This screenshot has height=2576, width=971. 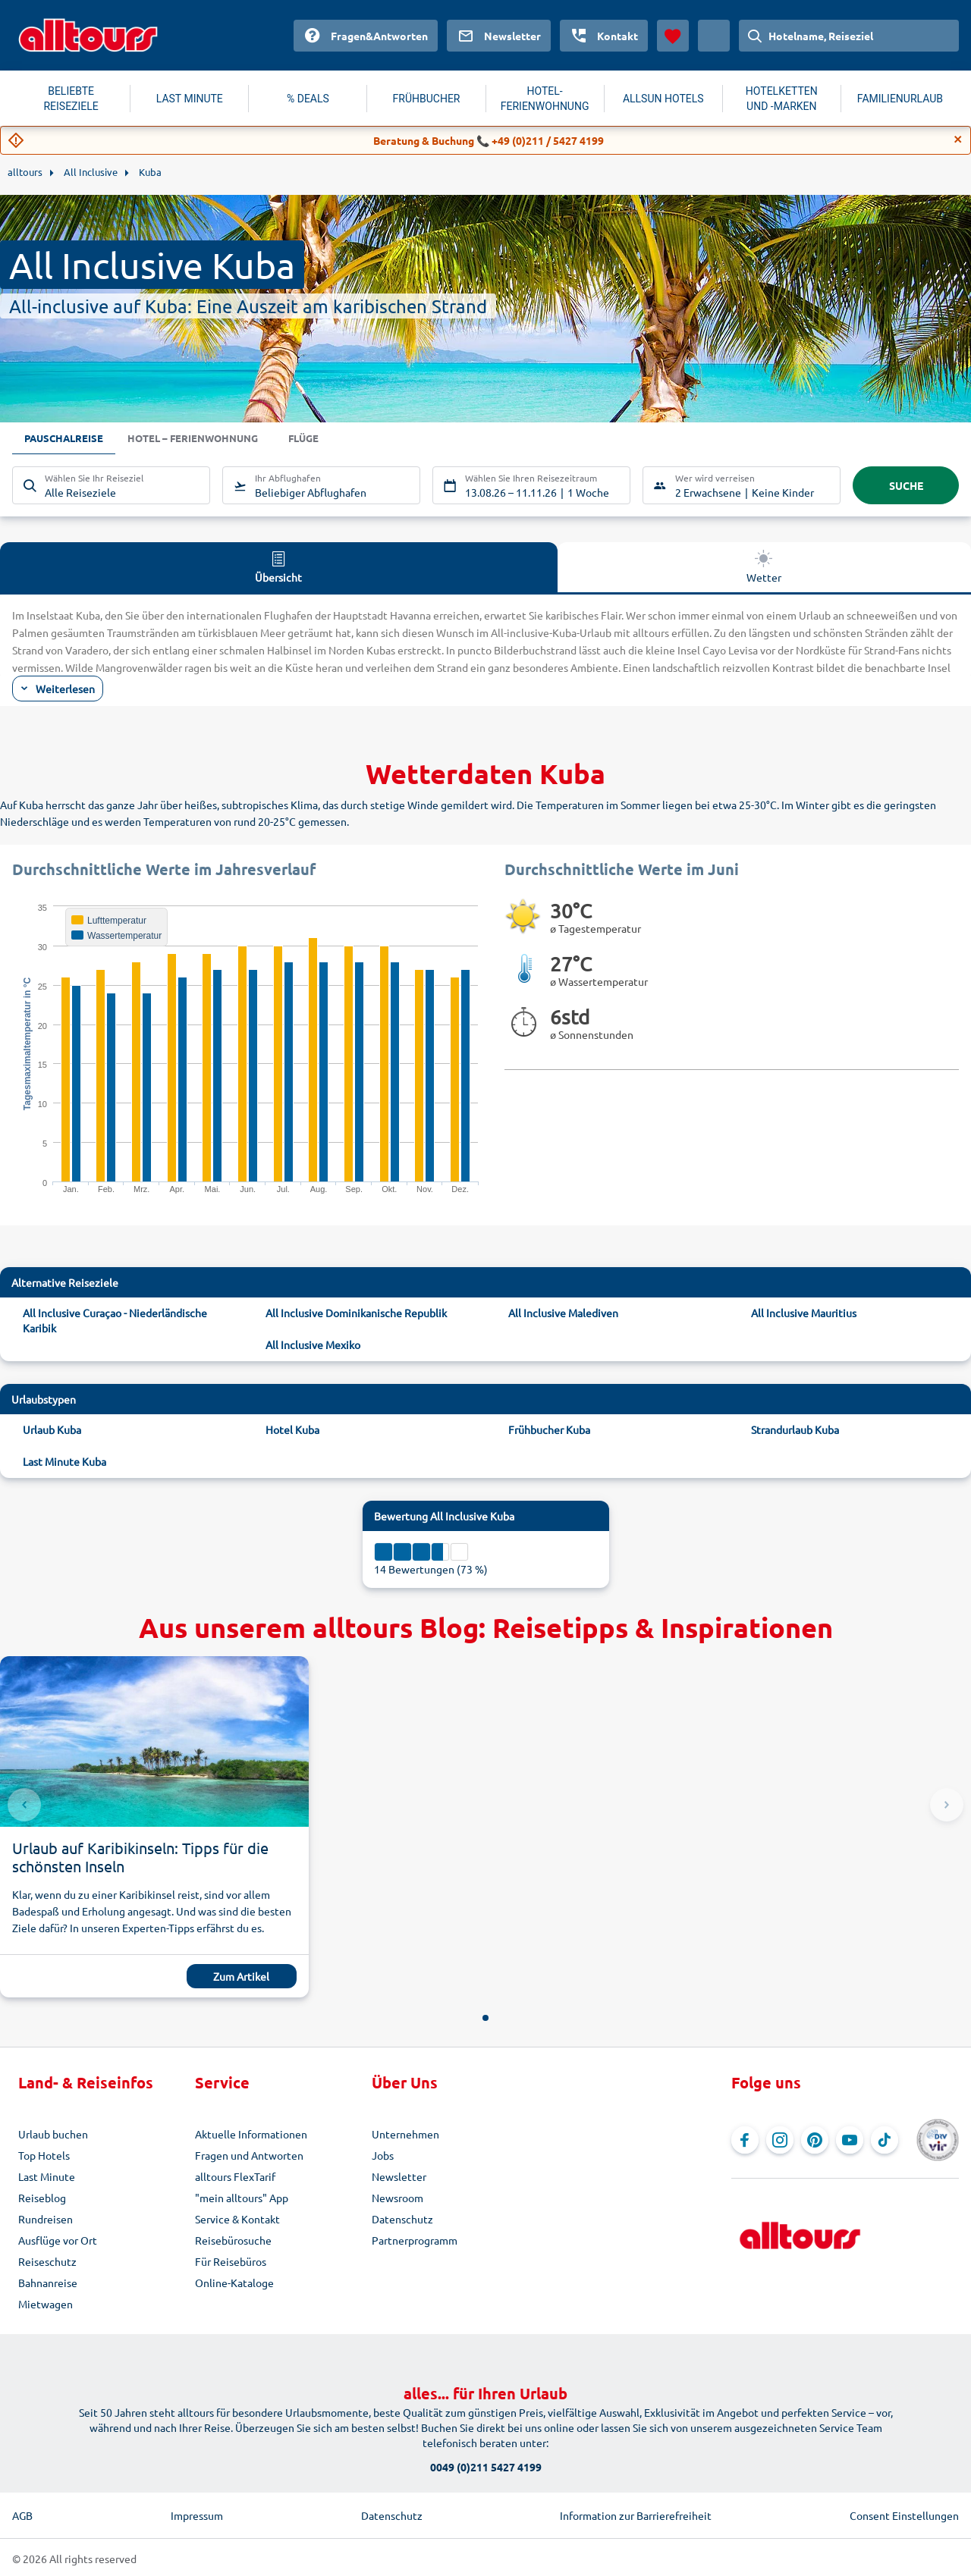 I want to click on Last Minute Kuba, so click(x=64, y=1461).